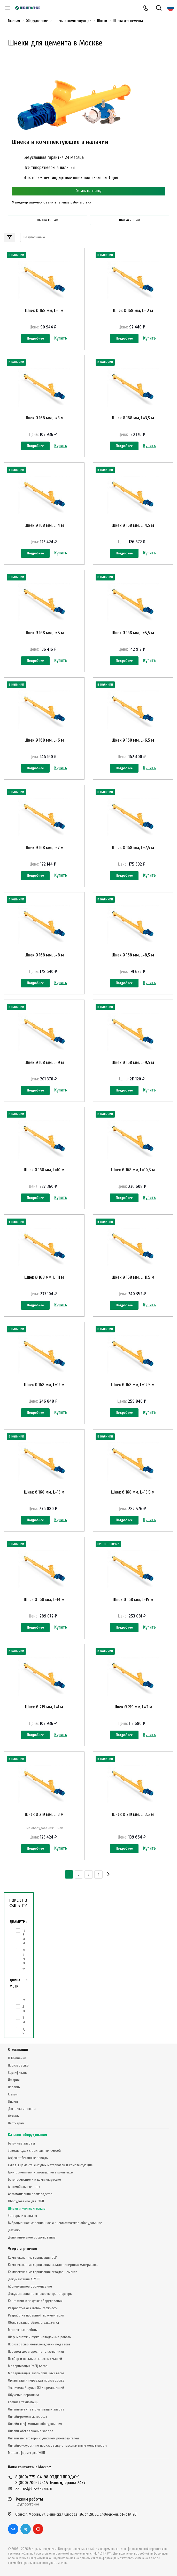 Image resolution: width=177 pixels, height=2576 pixels. Describe the element at coordinates (26, 2201) in the screenshot. I see `Оборудование для ЖБИ` at that location.